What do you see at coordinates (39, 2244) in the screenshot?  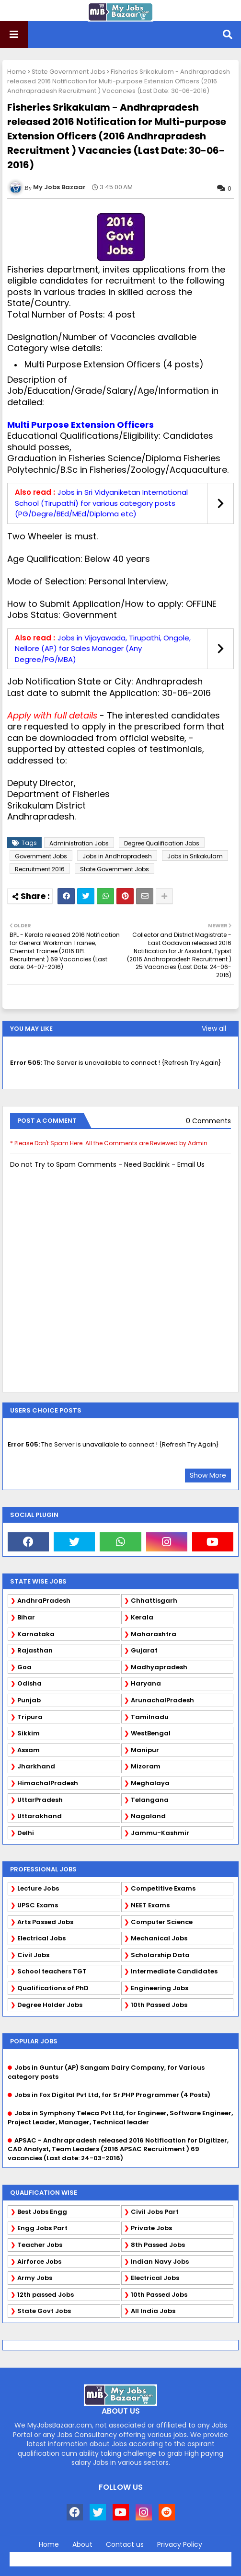 I see `Teacher Jobs` at bounding box center [39, 2244].